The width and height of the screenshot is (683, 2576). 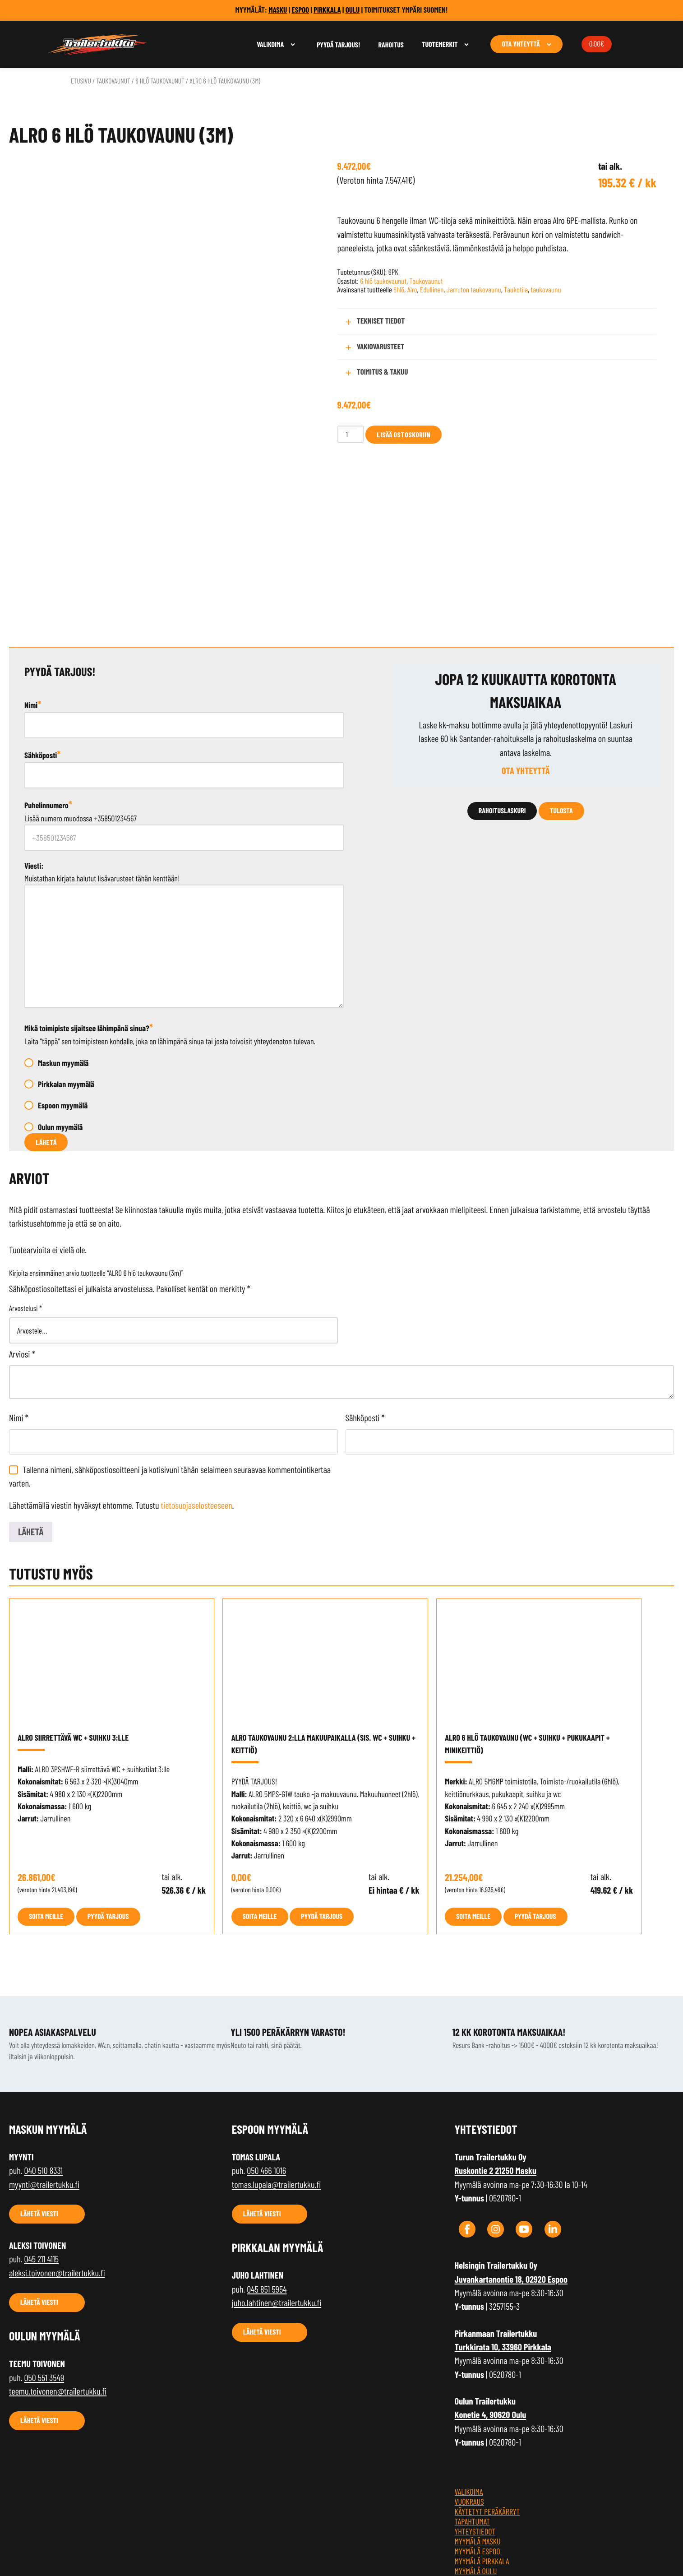 What do you see at coordinates (276, 2206) in the screenshot?
I see `juho.lahtinen@trailertukku.fi` at bounding box center [276, 2206].